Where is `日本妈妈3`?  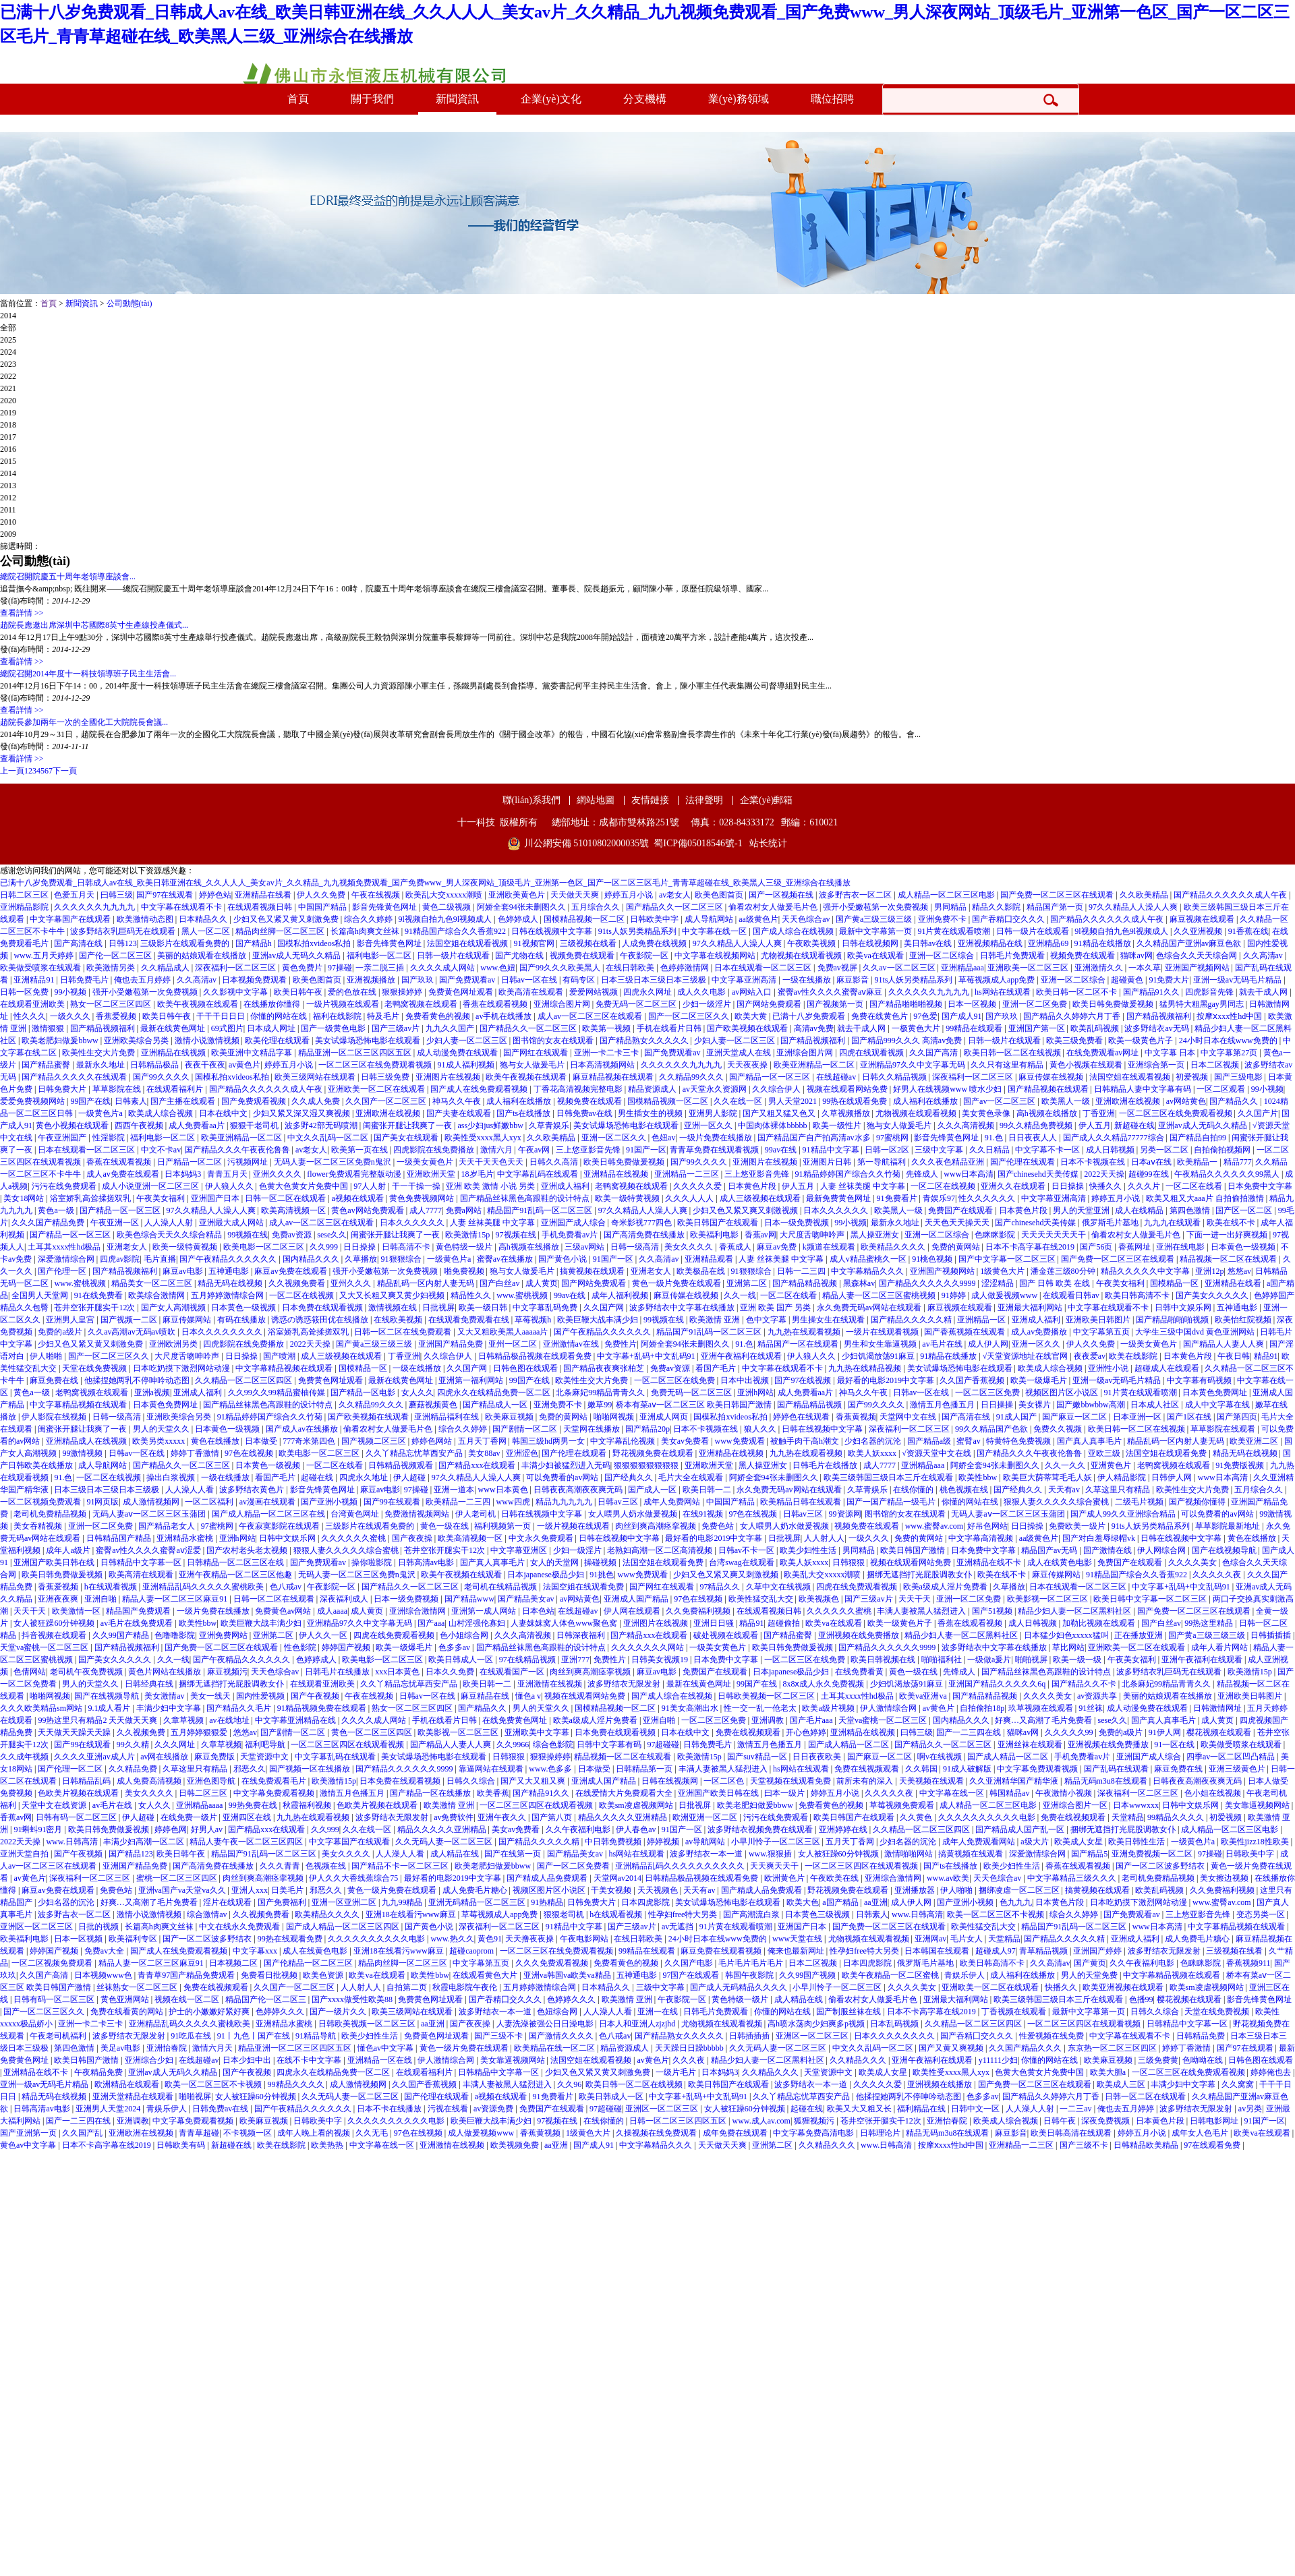
日本妈妈3 is located at coordinates (184, 1174).